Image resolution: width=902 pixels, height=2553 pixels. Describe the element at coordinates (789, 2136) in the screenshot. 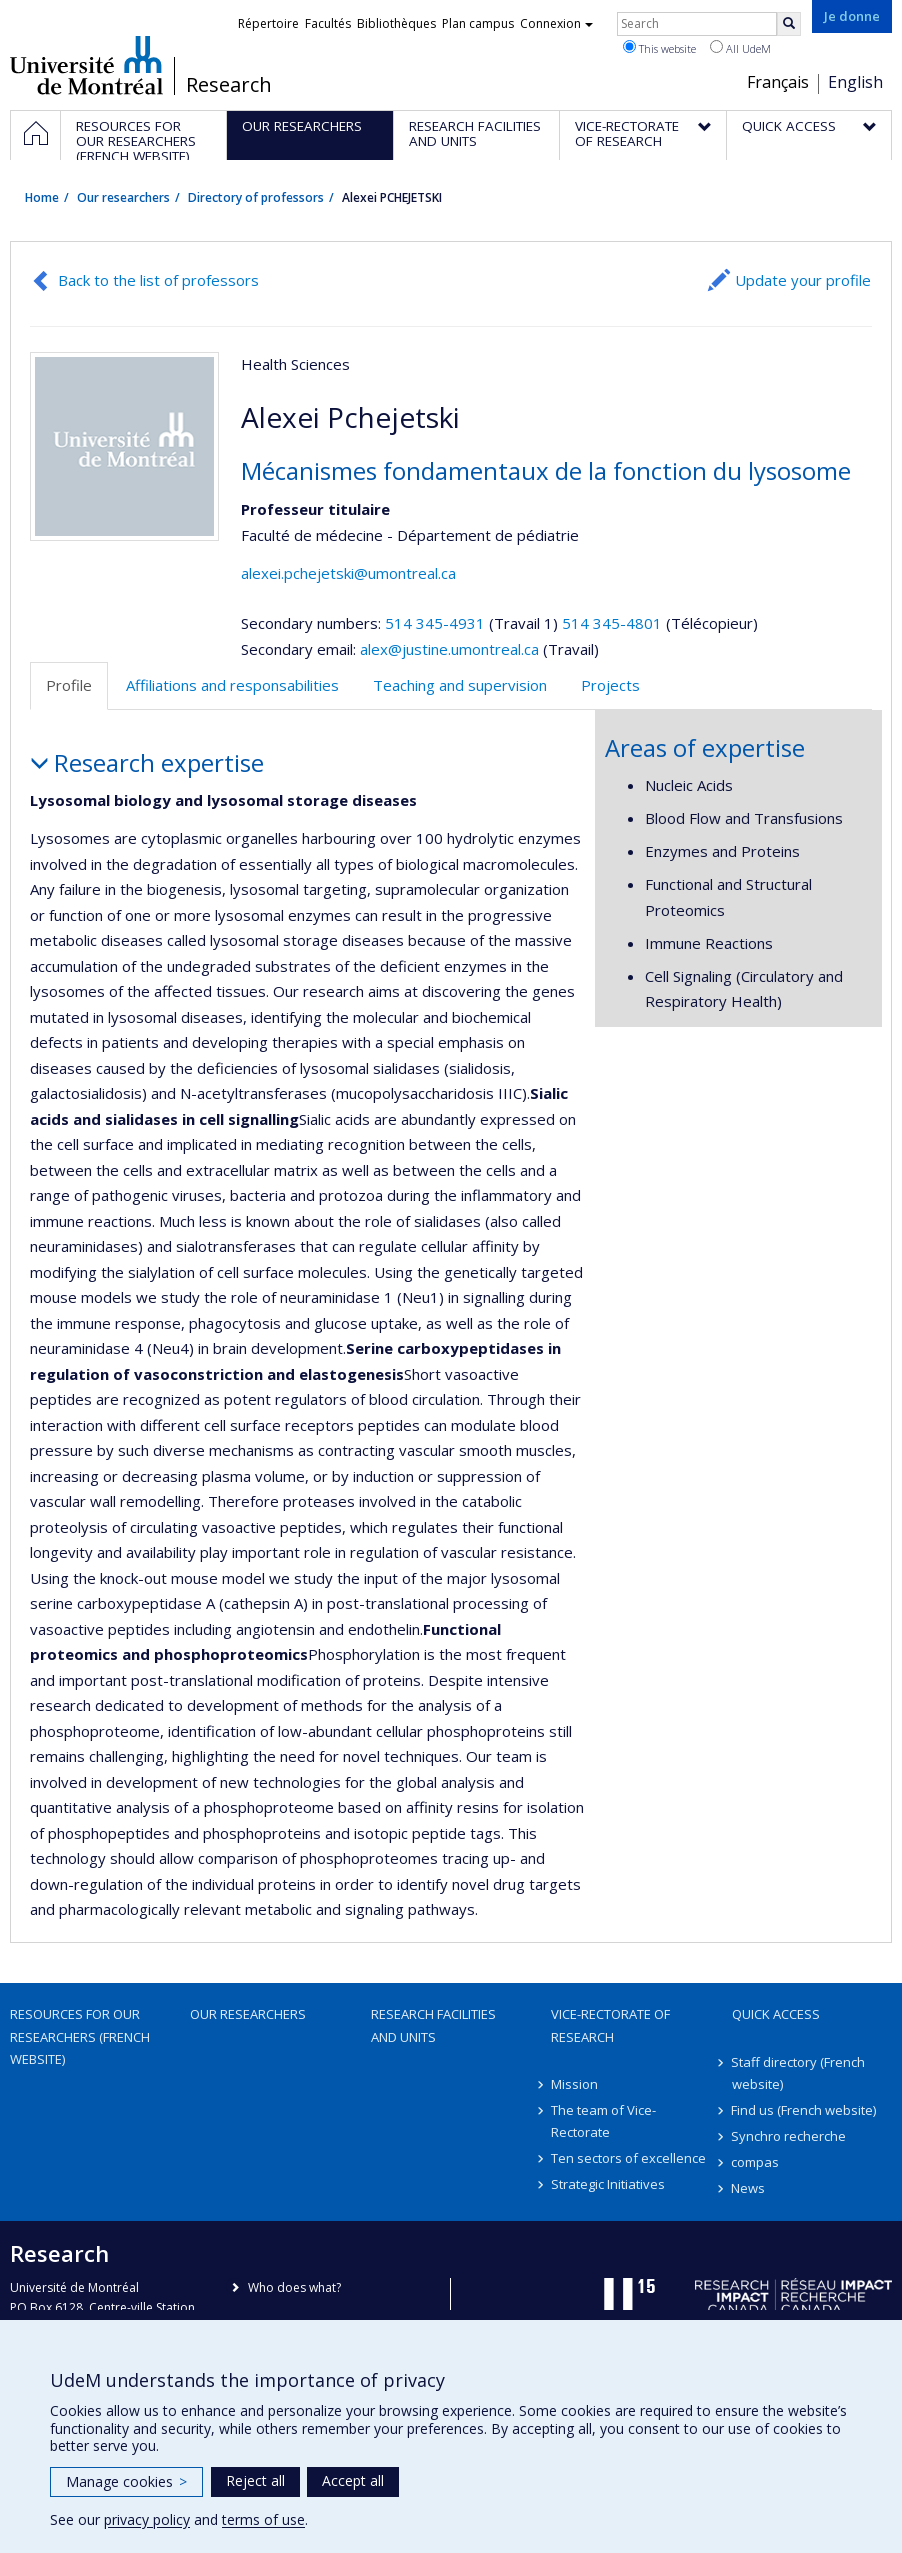

I see `Synchro recherche` at that location.